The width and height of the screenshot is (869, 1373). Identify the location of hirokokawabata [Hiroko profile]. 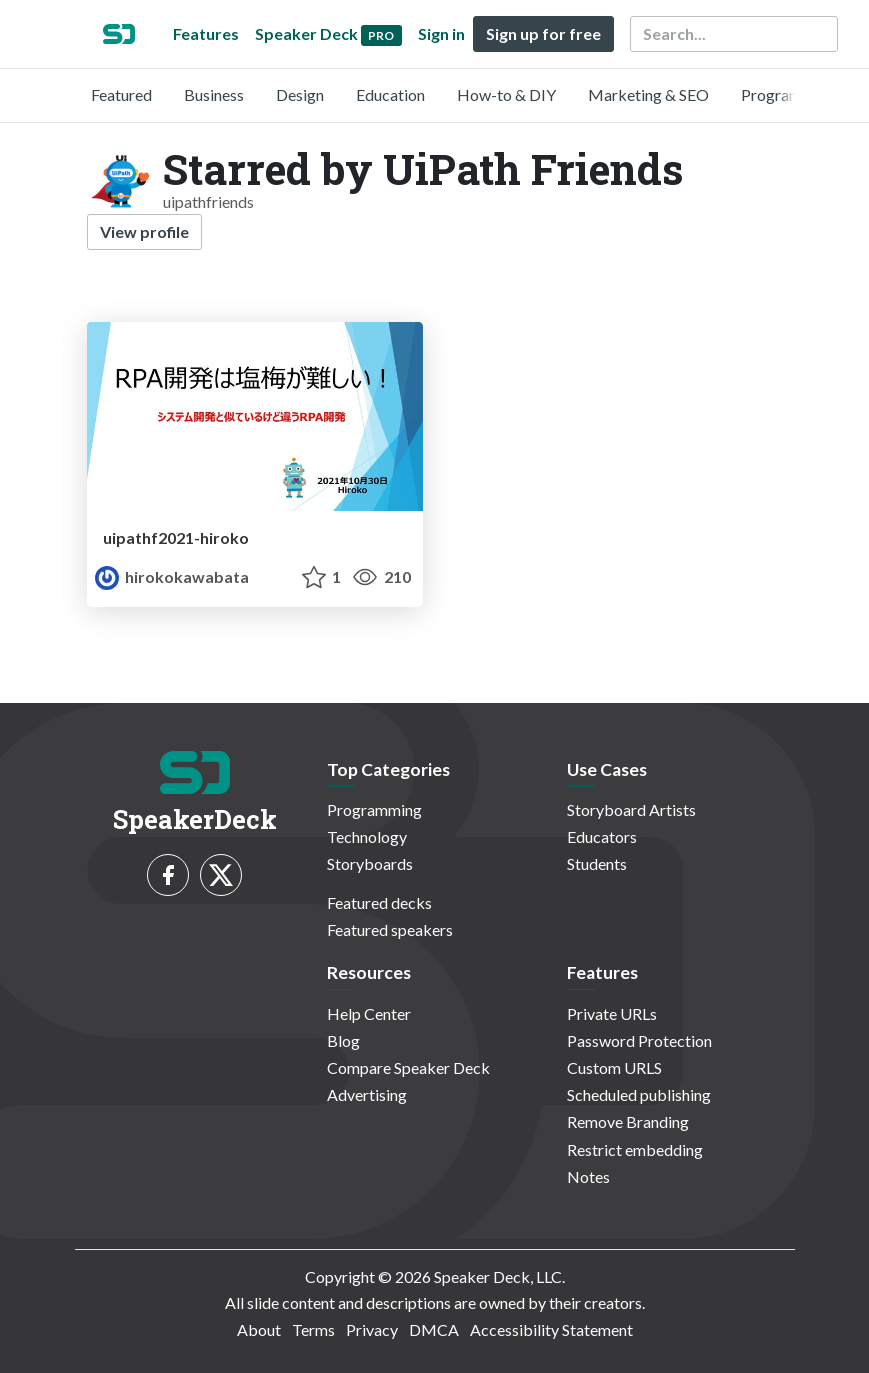
(172, 576).